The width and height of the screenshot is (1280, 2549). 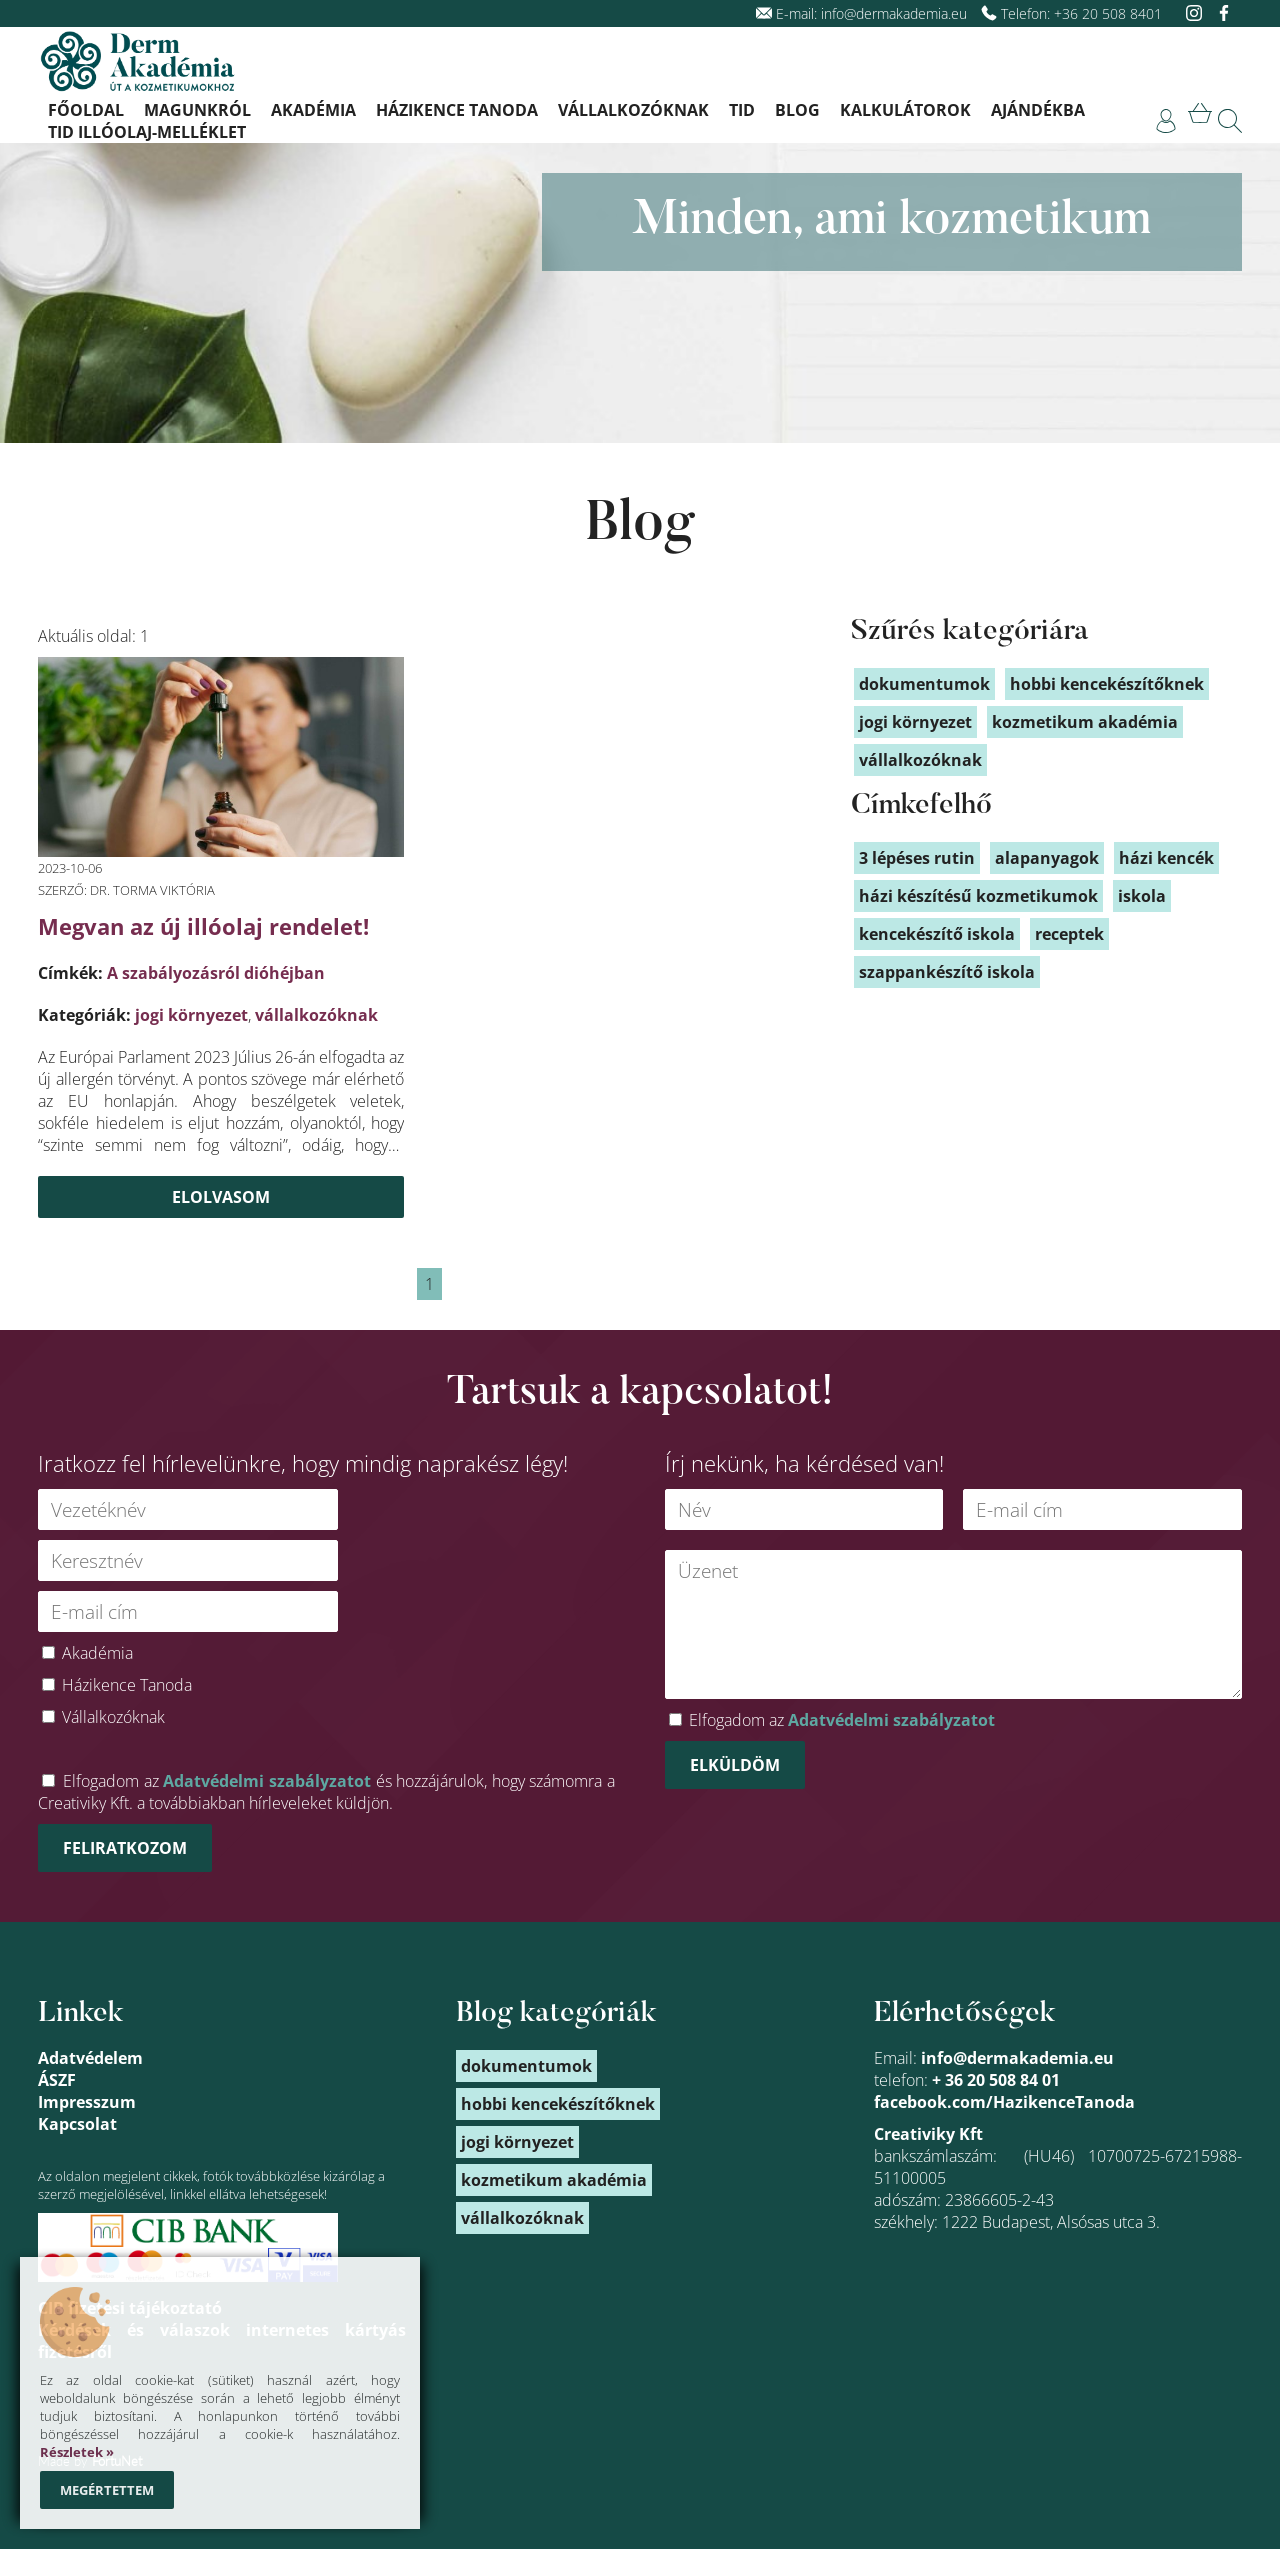 I want to click on 1 [link], so click(x=429, y=1284).